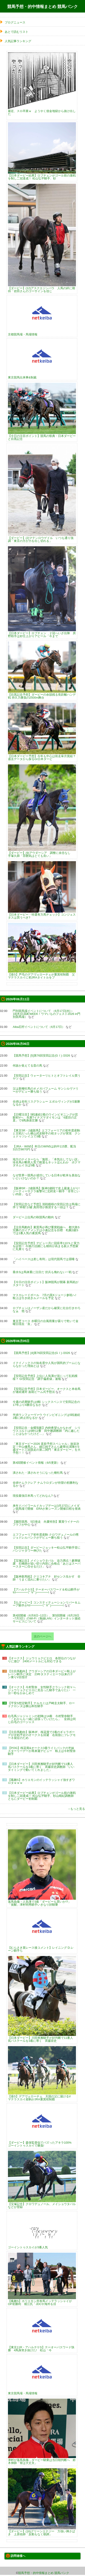 The image size is (85, 2576). I want to click on 第4回開催イベント情報（6/5更新）, so click(36, 1462).